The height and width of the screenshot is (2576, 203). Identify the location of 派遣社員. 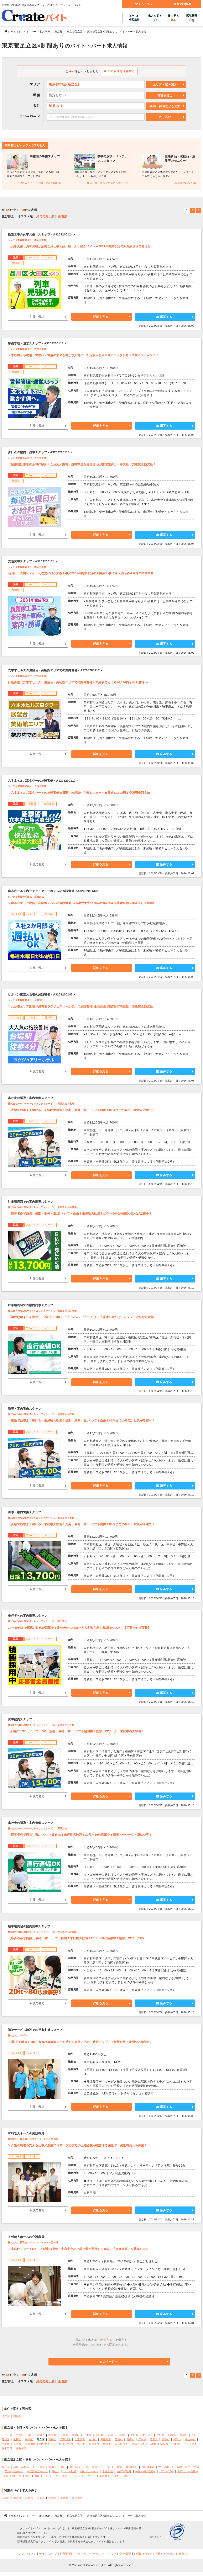
(105, 2475).